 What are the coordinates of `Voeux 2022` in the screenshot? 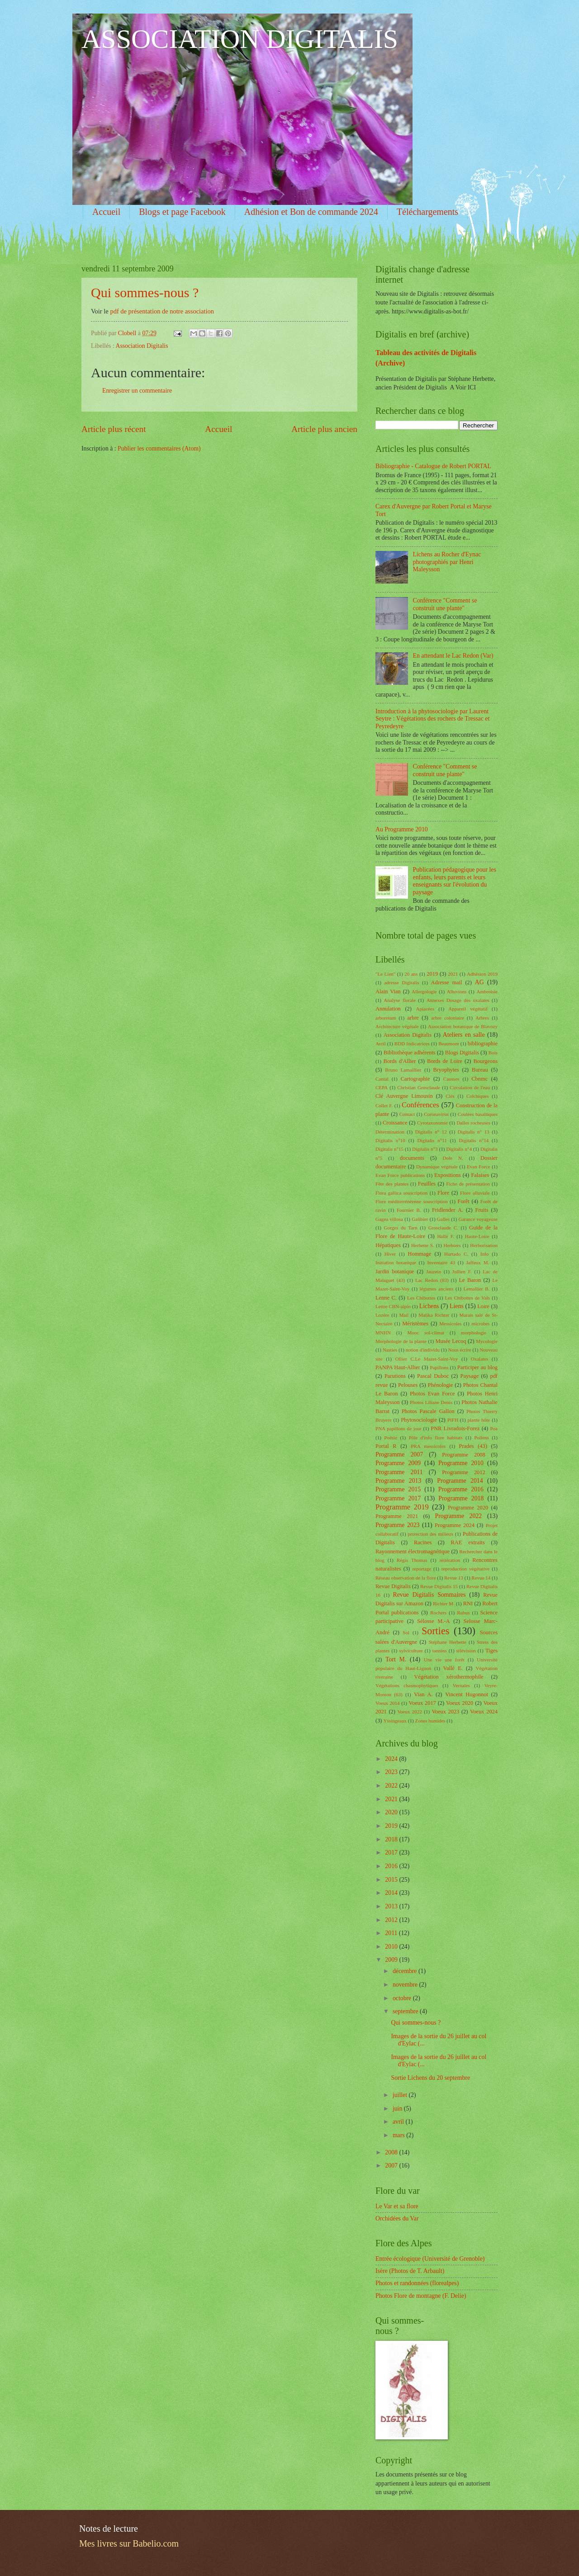 It's located at (410, 1711).